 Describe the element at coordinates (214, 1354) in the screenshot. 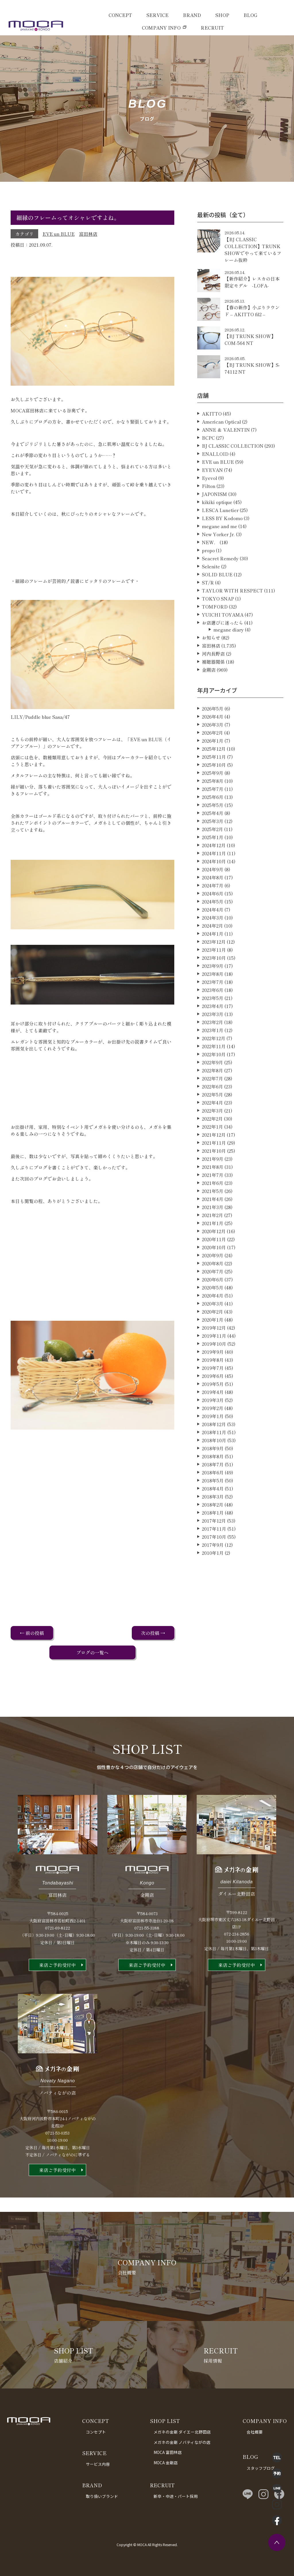

I see `2019年12月` at that location.